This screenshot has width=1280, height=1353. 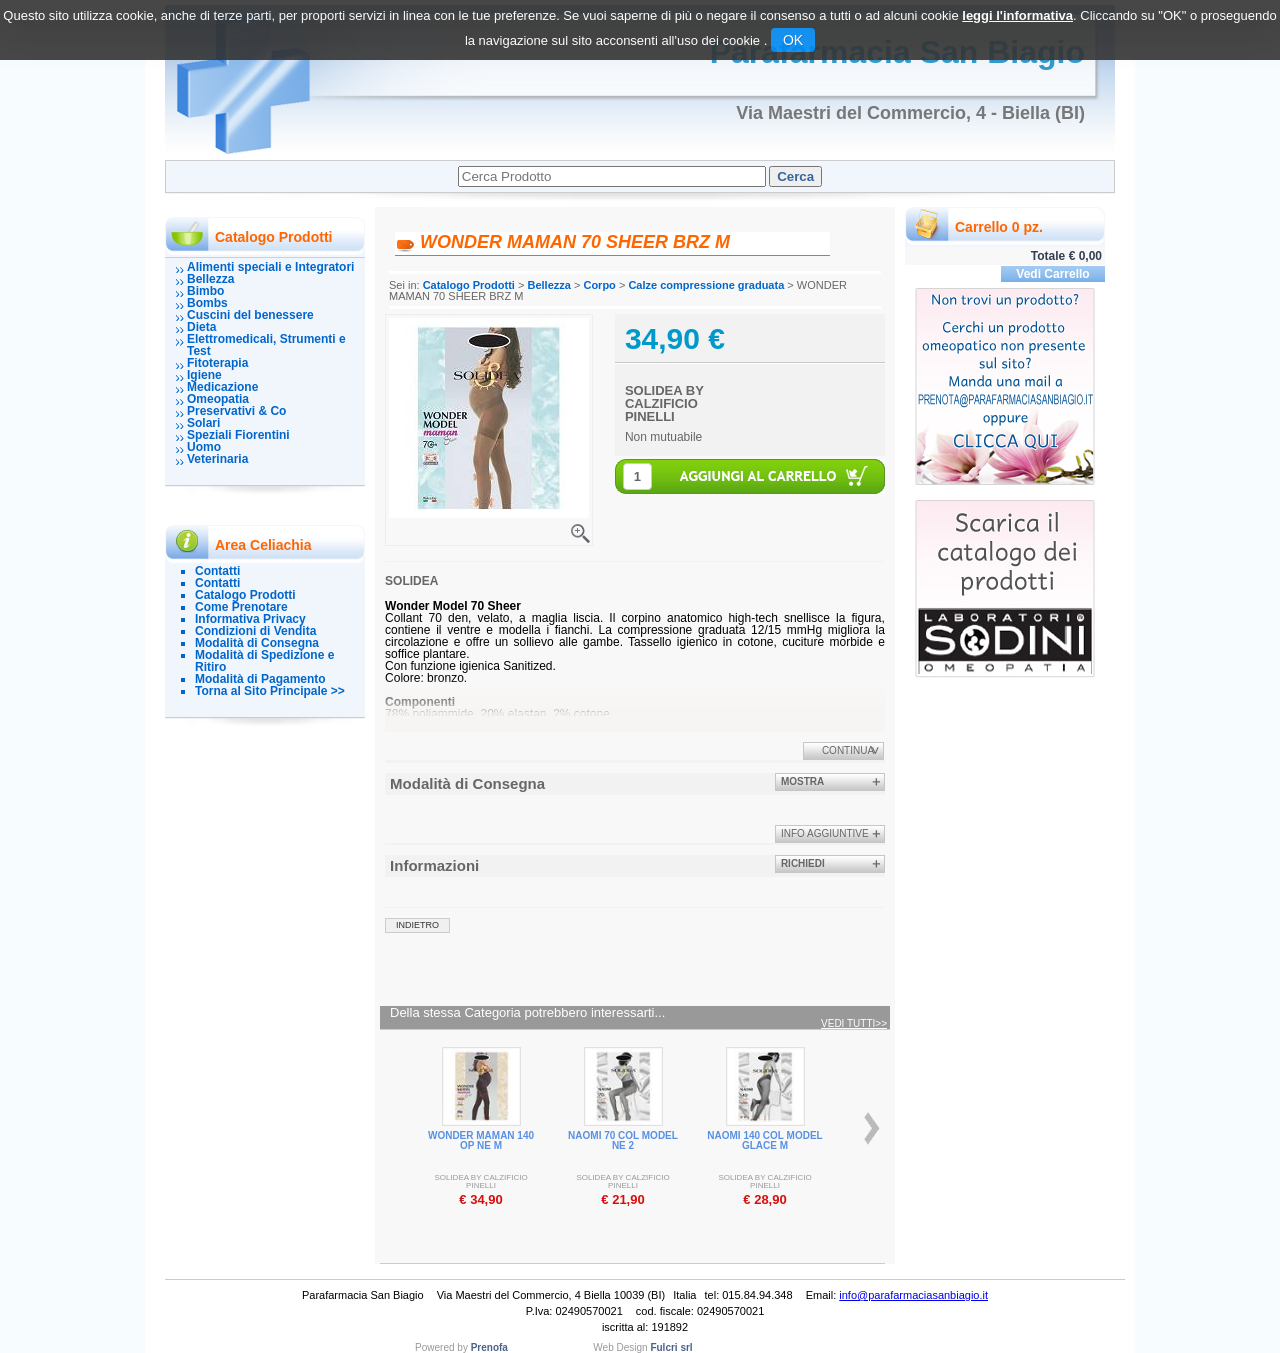 What do you see at coordinates (218, 399) in the screenshot?
I see `Omeopatia` at bounding box center [218, 399].